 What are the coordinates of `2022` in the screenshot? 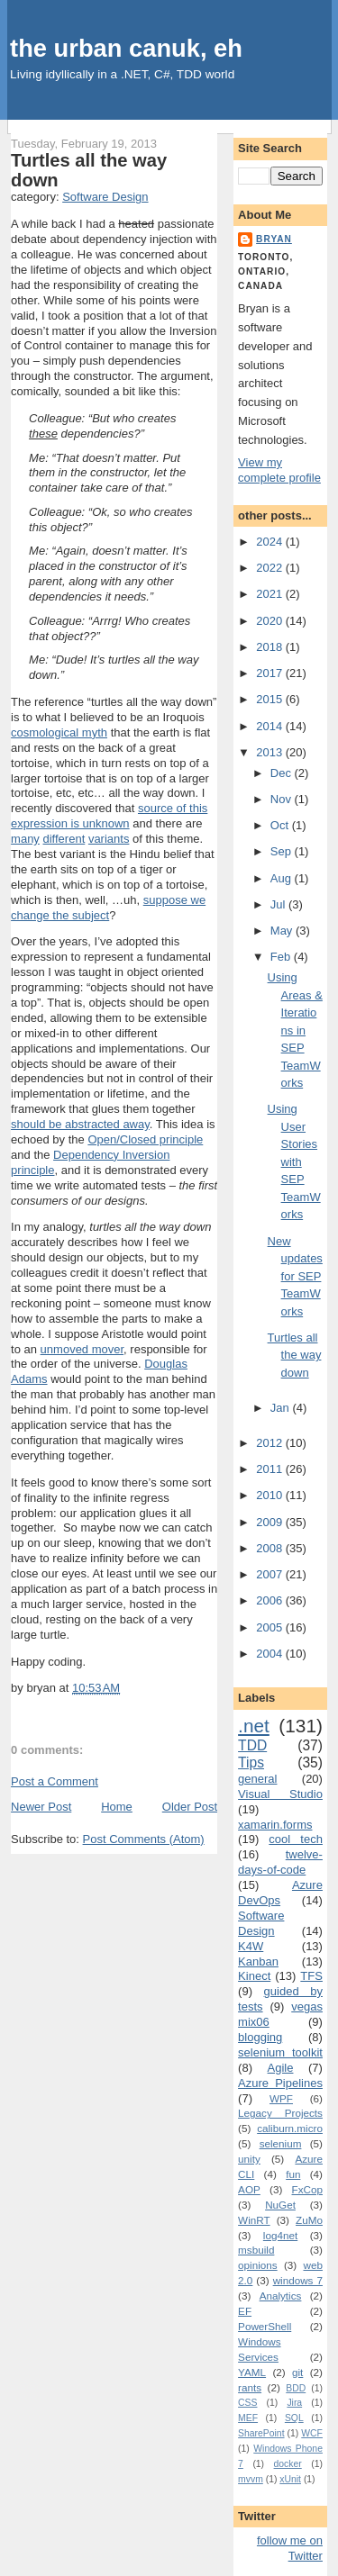 It's located at (271, 567).